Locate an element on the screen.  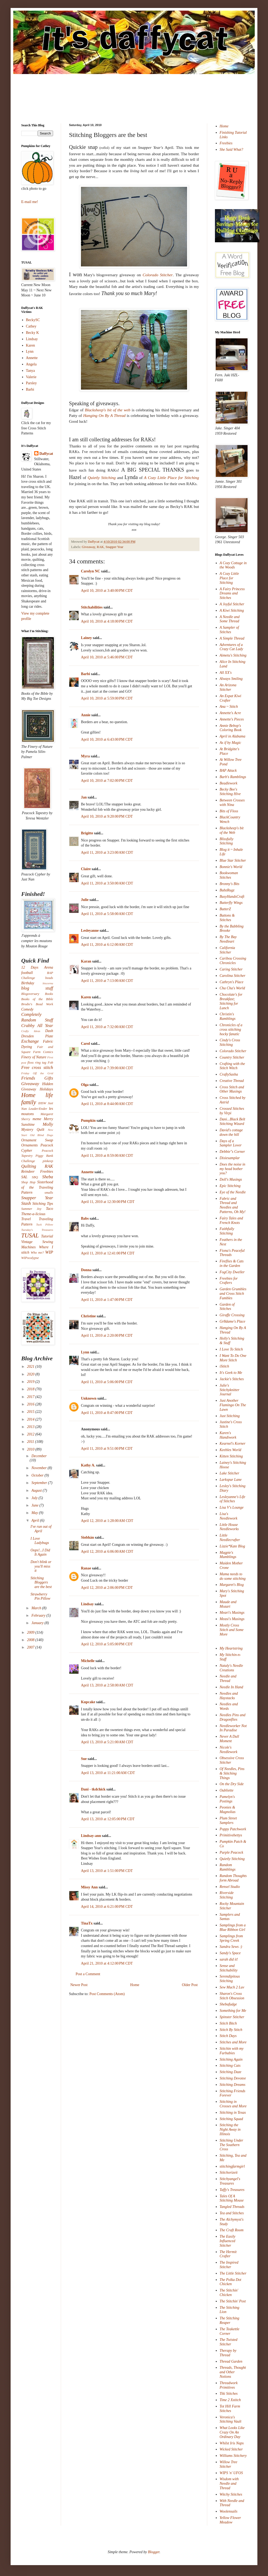
2010 is located at coordinates (31, 1449).